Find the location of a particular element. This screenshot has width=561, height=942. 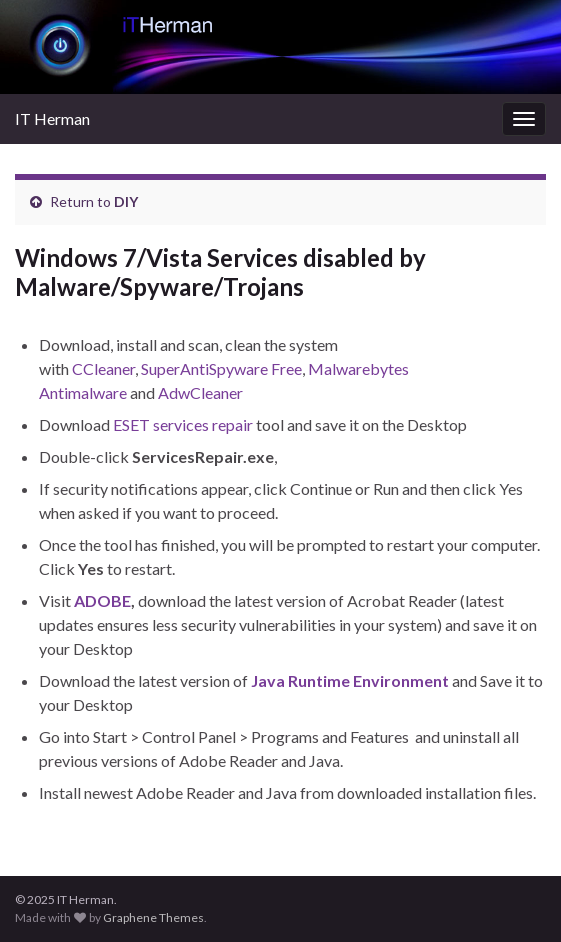

Graphene Themes is located at coordinates (153, 917).